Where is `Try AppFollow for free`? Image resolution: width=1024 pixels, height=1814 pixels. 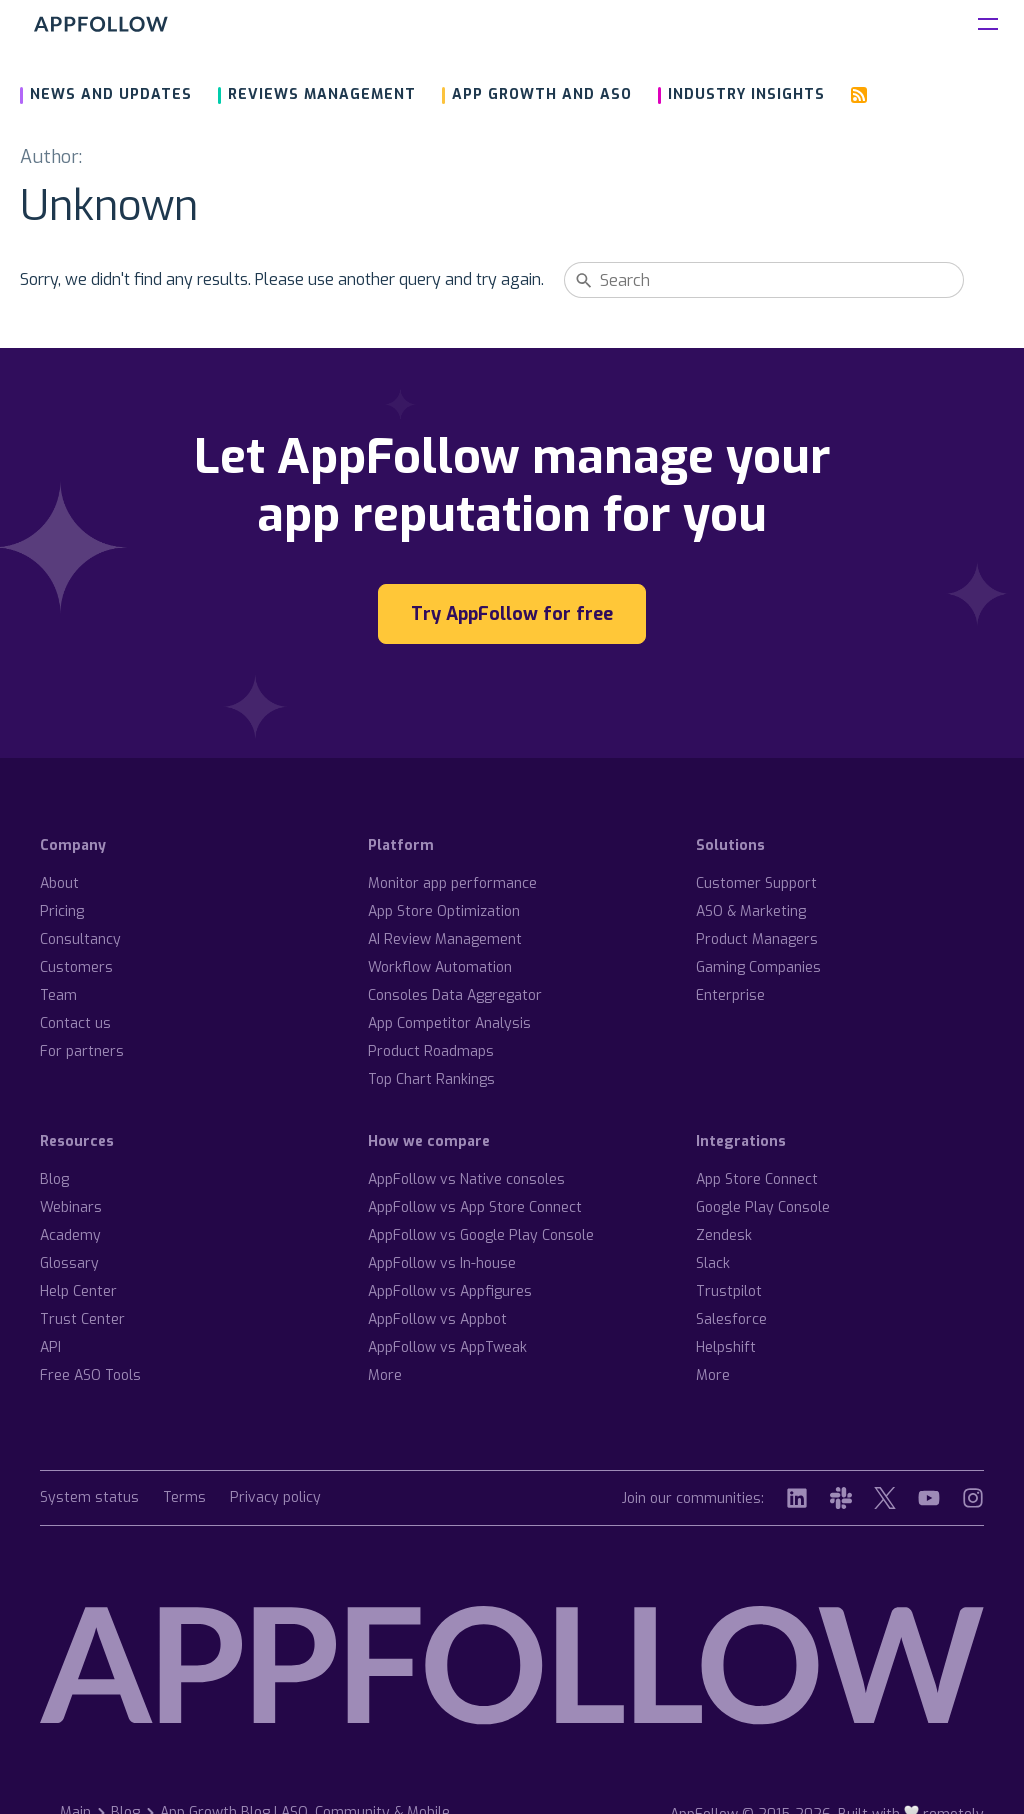
Try AppFollow for free is located at coordinates (512, 614).